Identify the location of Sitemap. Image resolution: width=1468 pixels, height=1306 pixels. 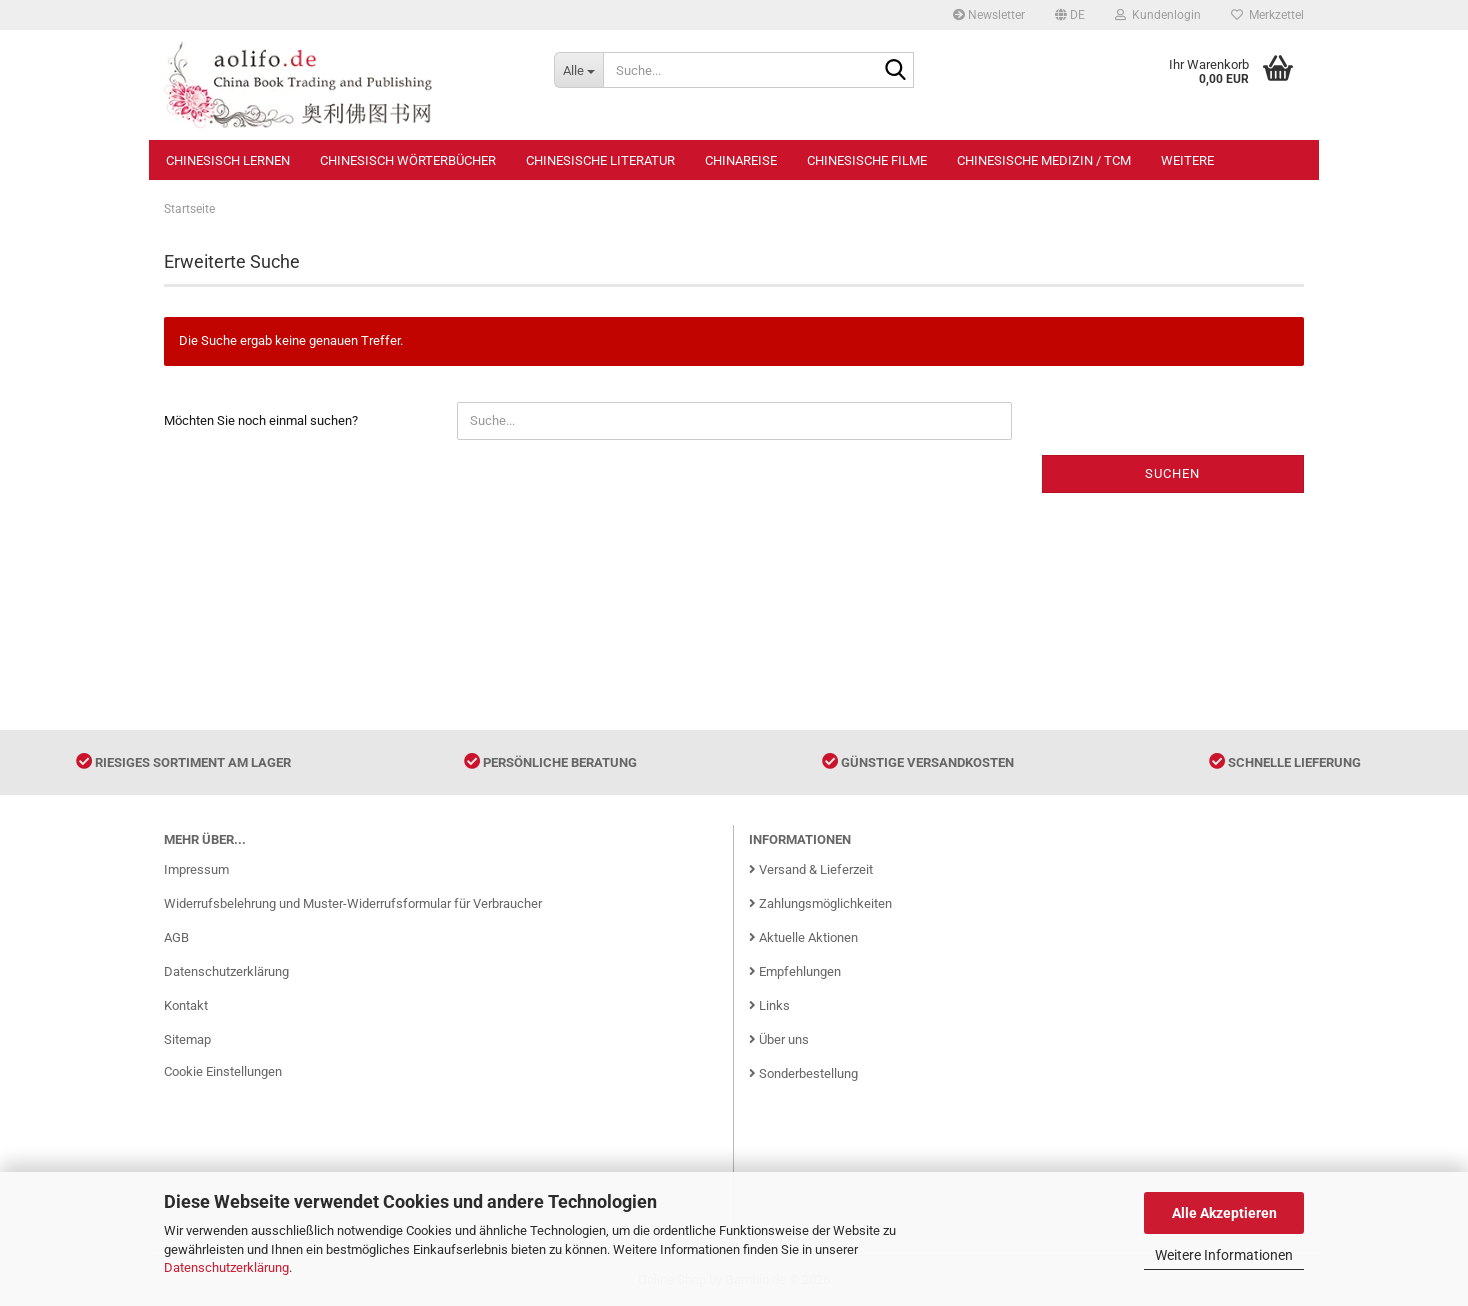
(187, 1039).